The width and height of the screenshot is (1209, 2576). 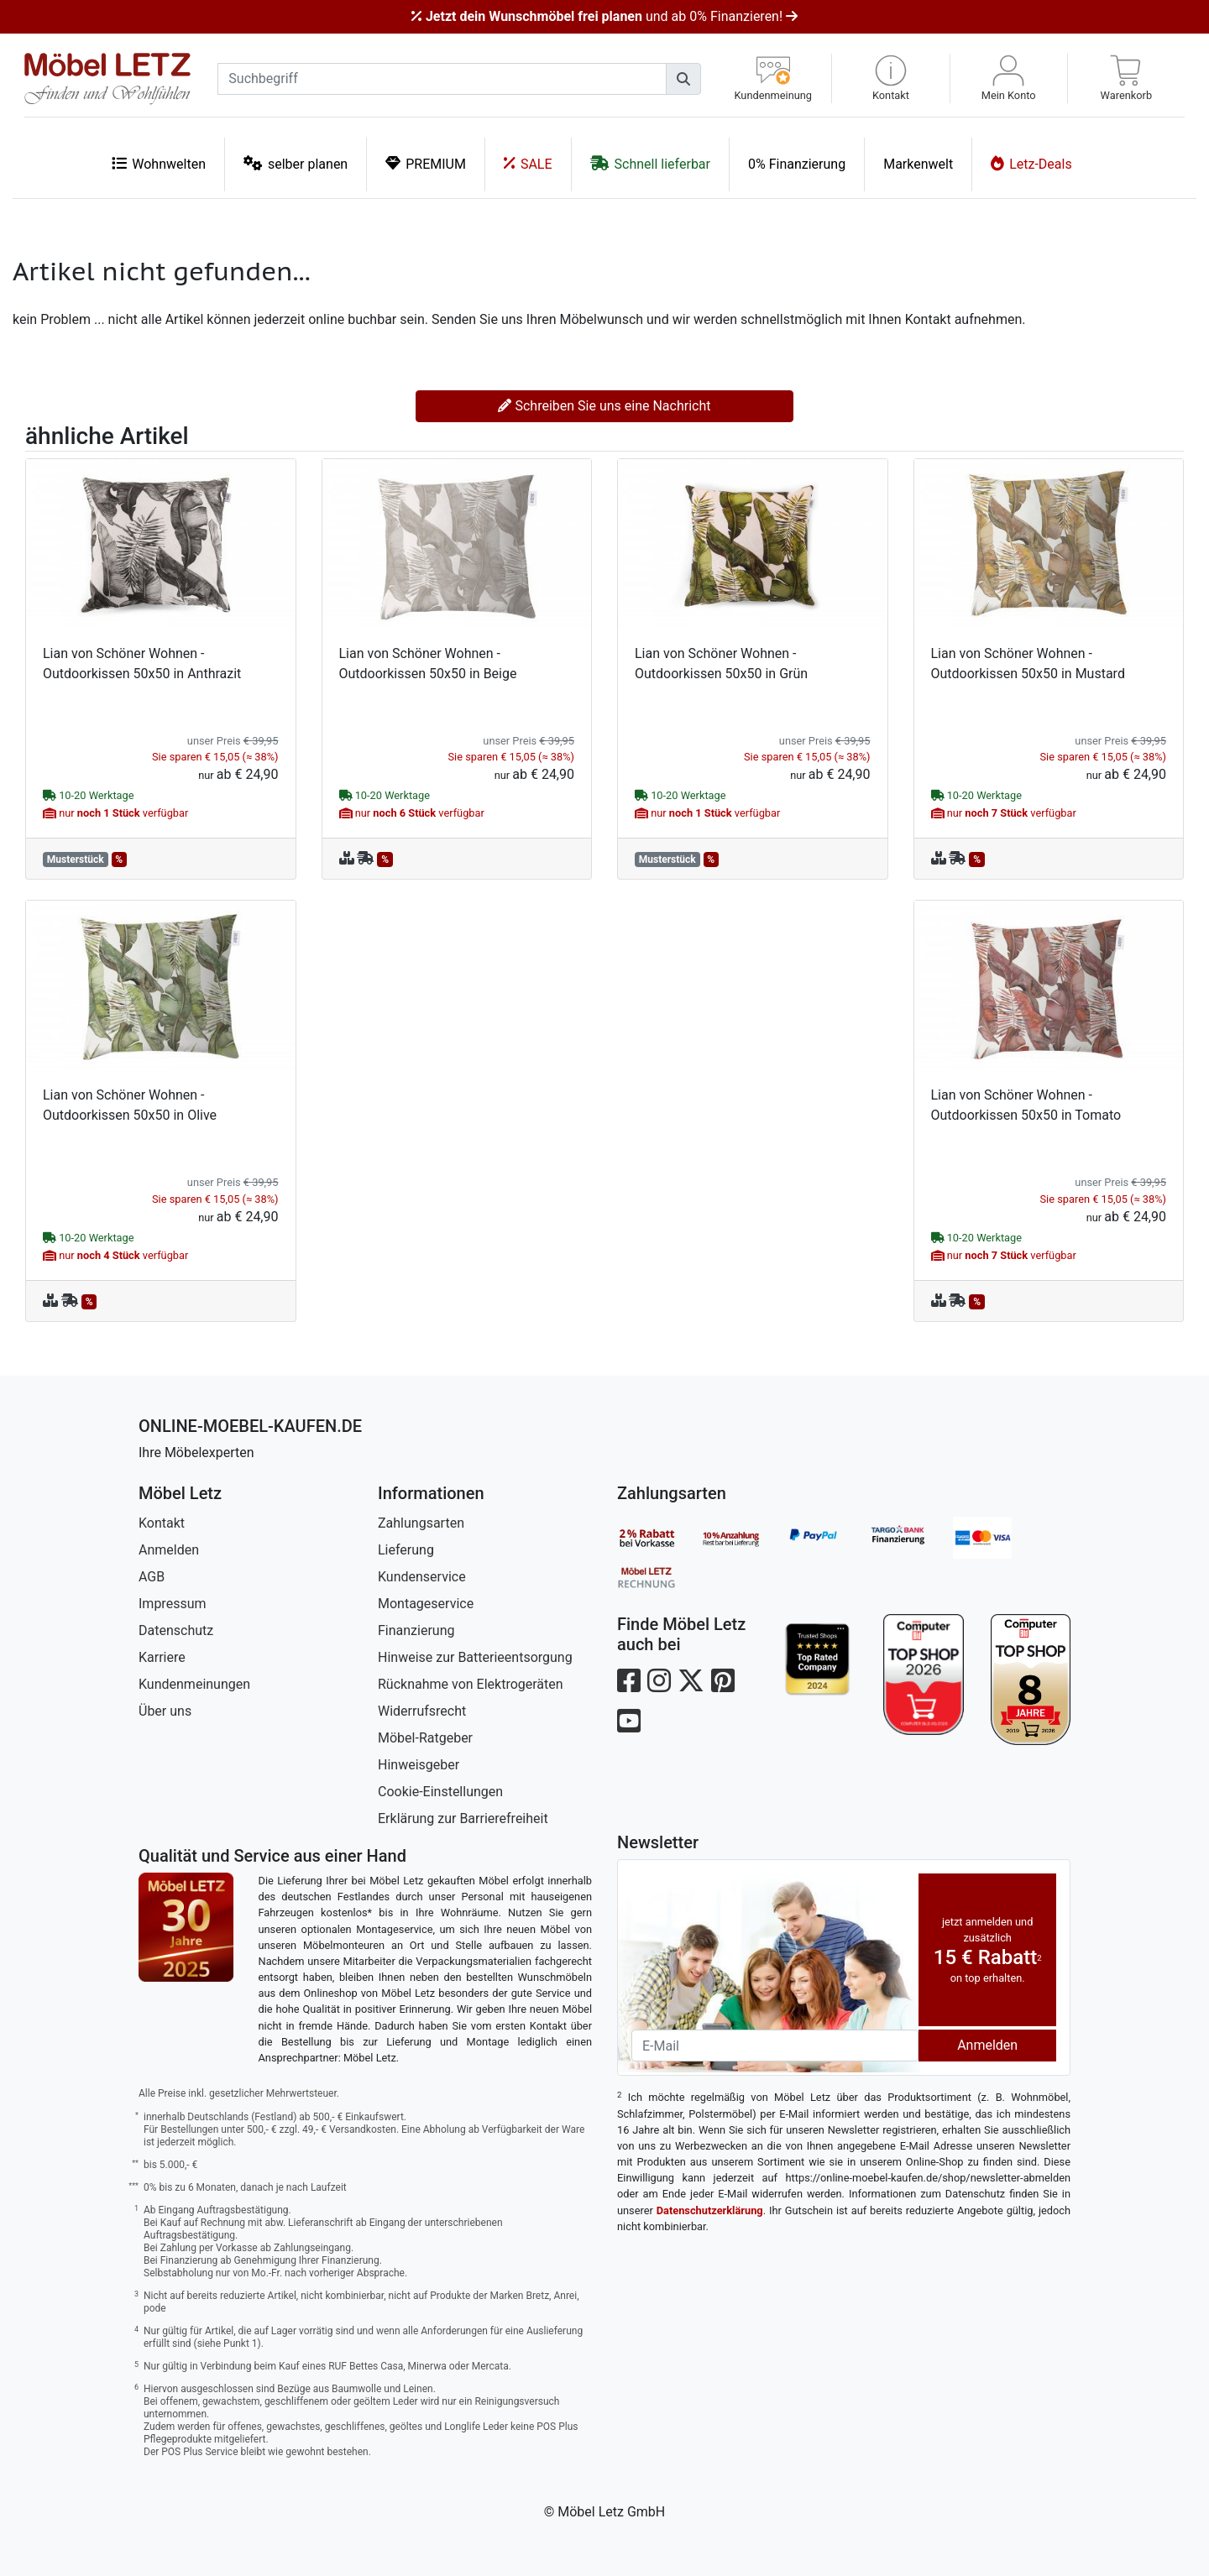 I want to click on Widerrufsrecht, so click(x=422, y=1711).